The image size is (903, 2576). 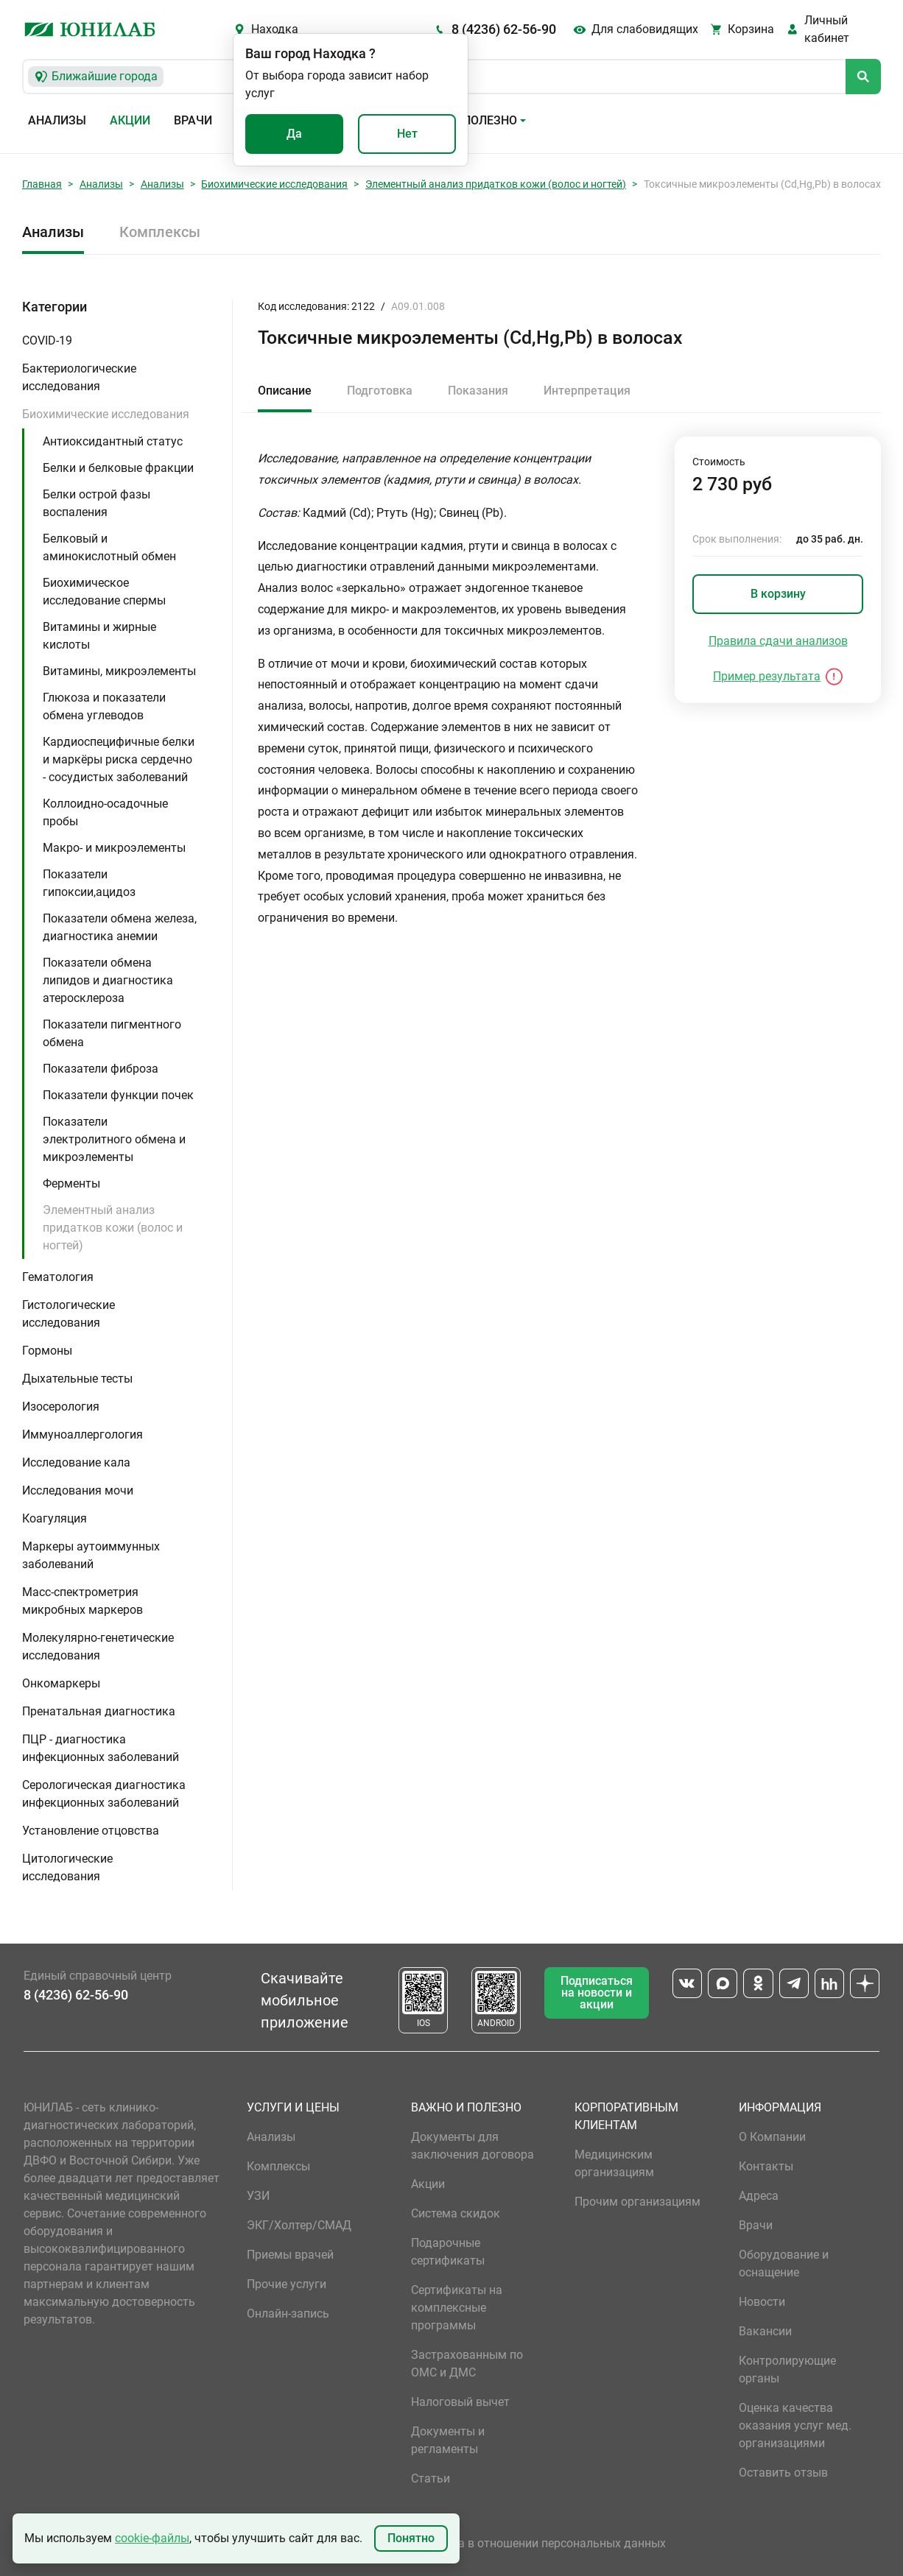 What do you see at coordinates (411, 2538) in the screenshot?
I see `Понятно` at bounding box center [411, 2538].